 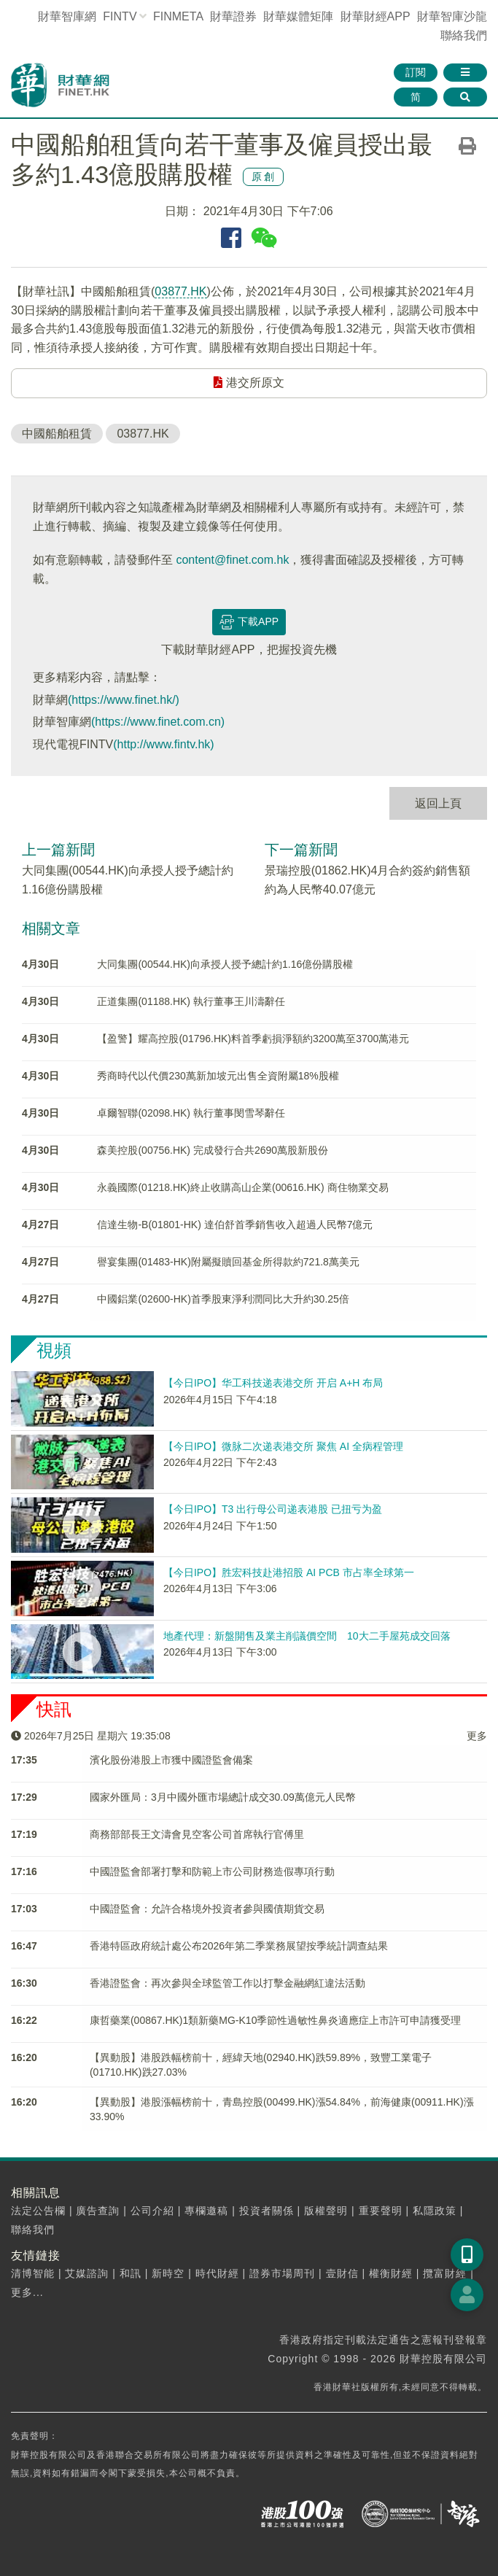 What do you see at coordinates (273, 1383) in the screenshot?
I see `【今日IPO】华工科技递表港交所 开启 A+H 布局` at bounding box center [273, 1383].